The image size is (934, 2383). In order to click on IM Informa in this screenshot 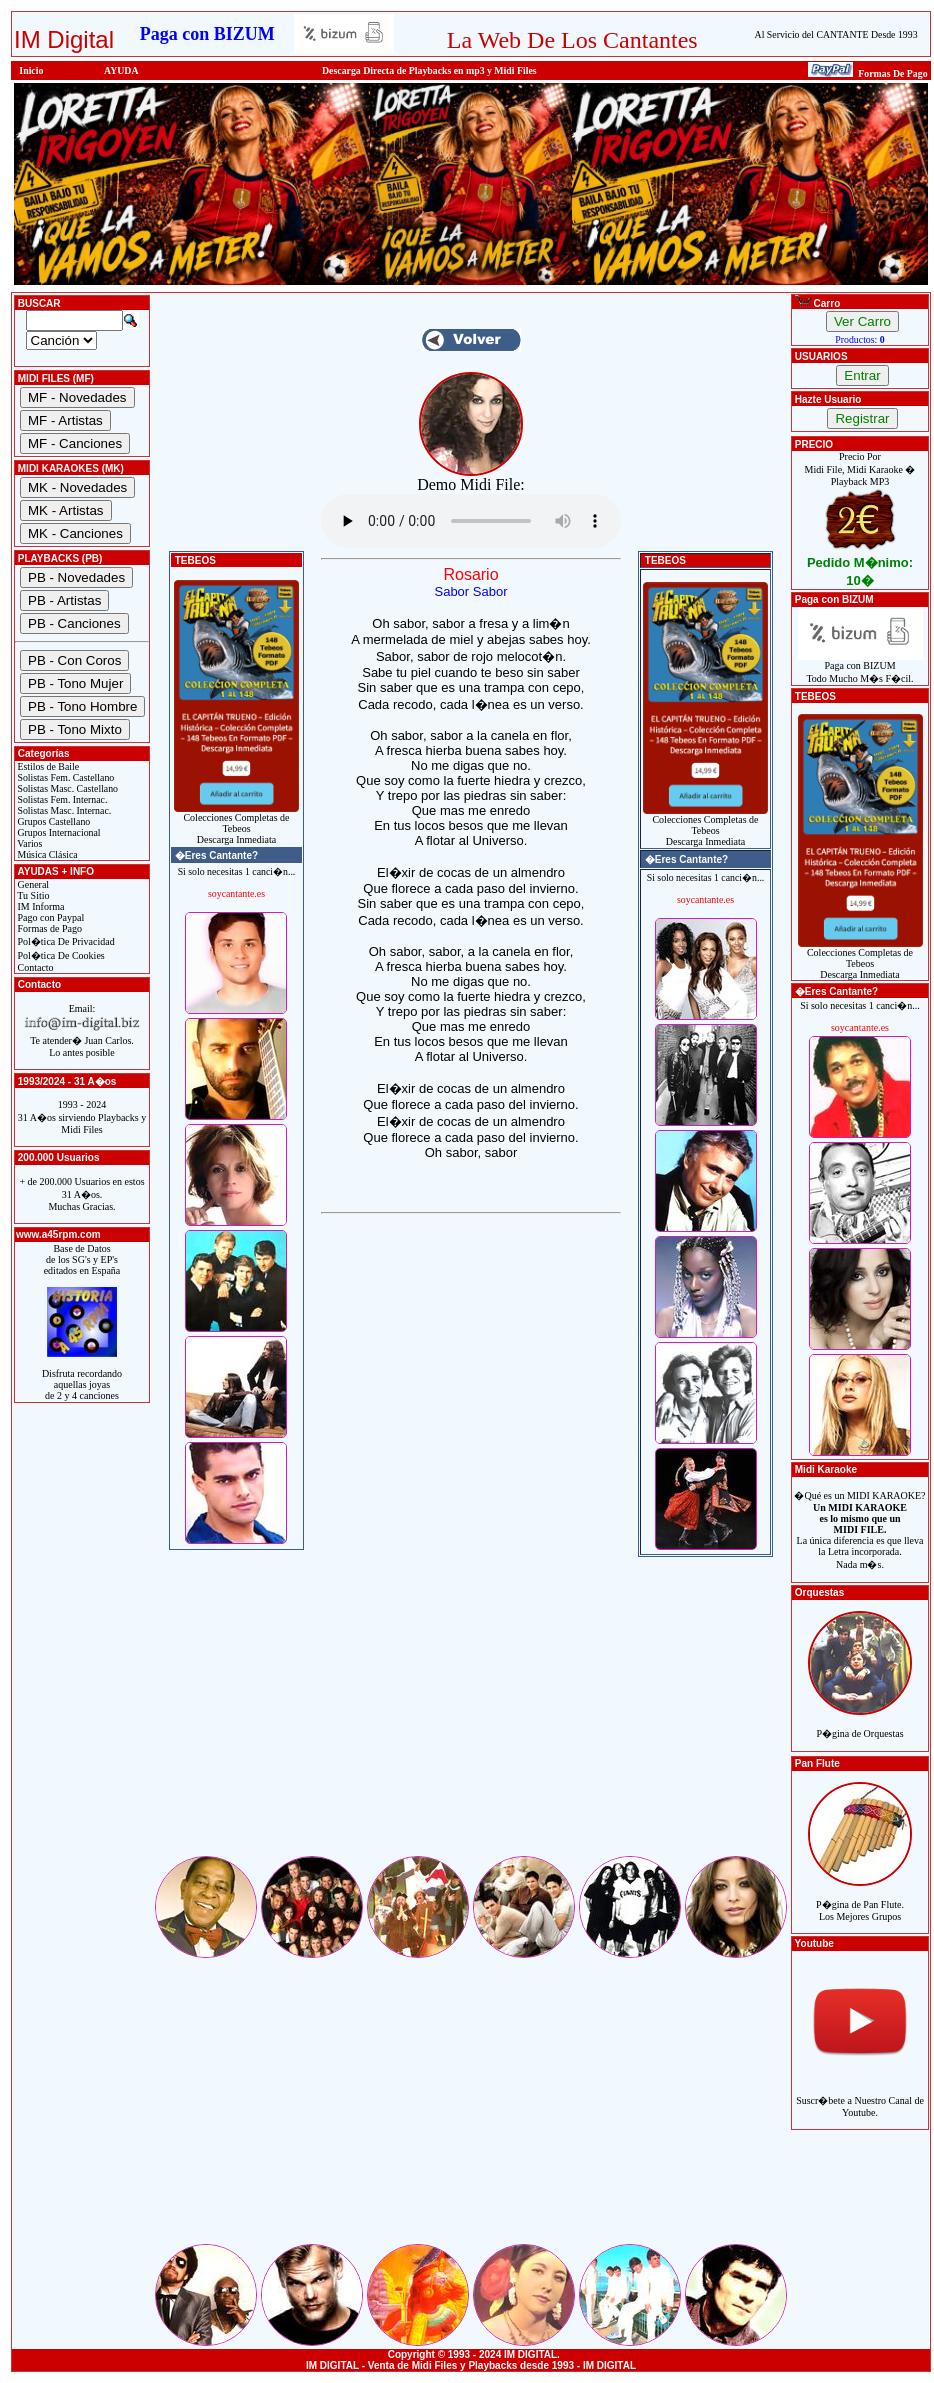, I will do `click(39, 906)`.